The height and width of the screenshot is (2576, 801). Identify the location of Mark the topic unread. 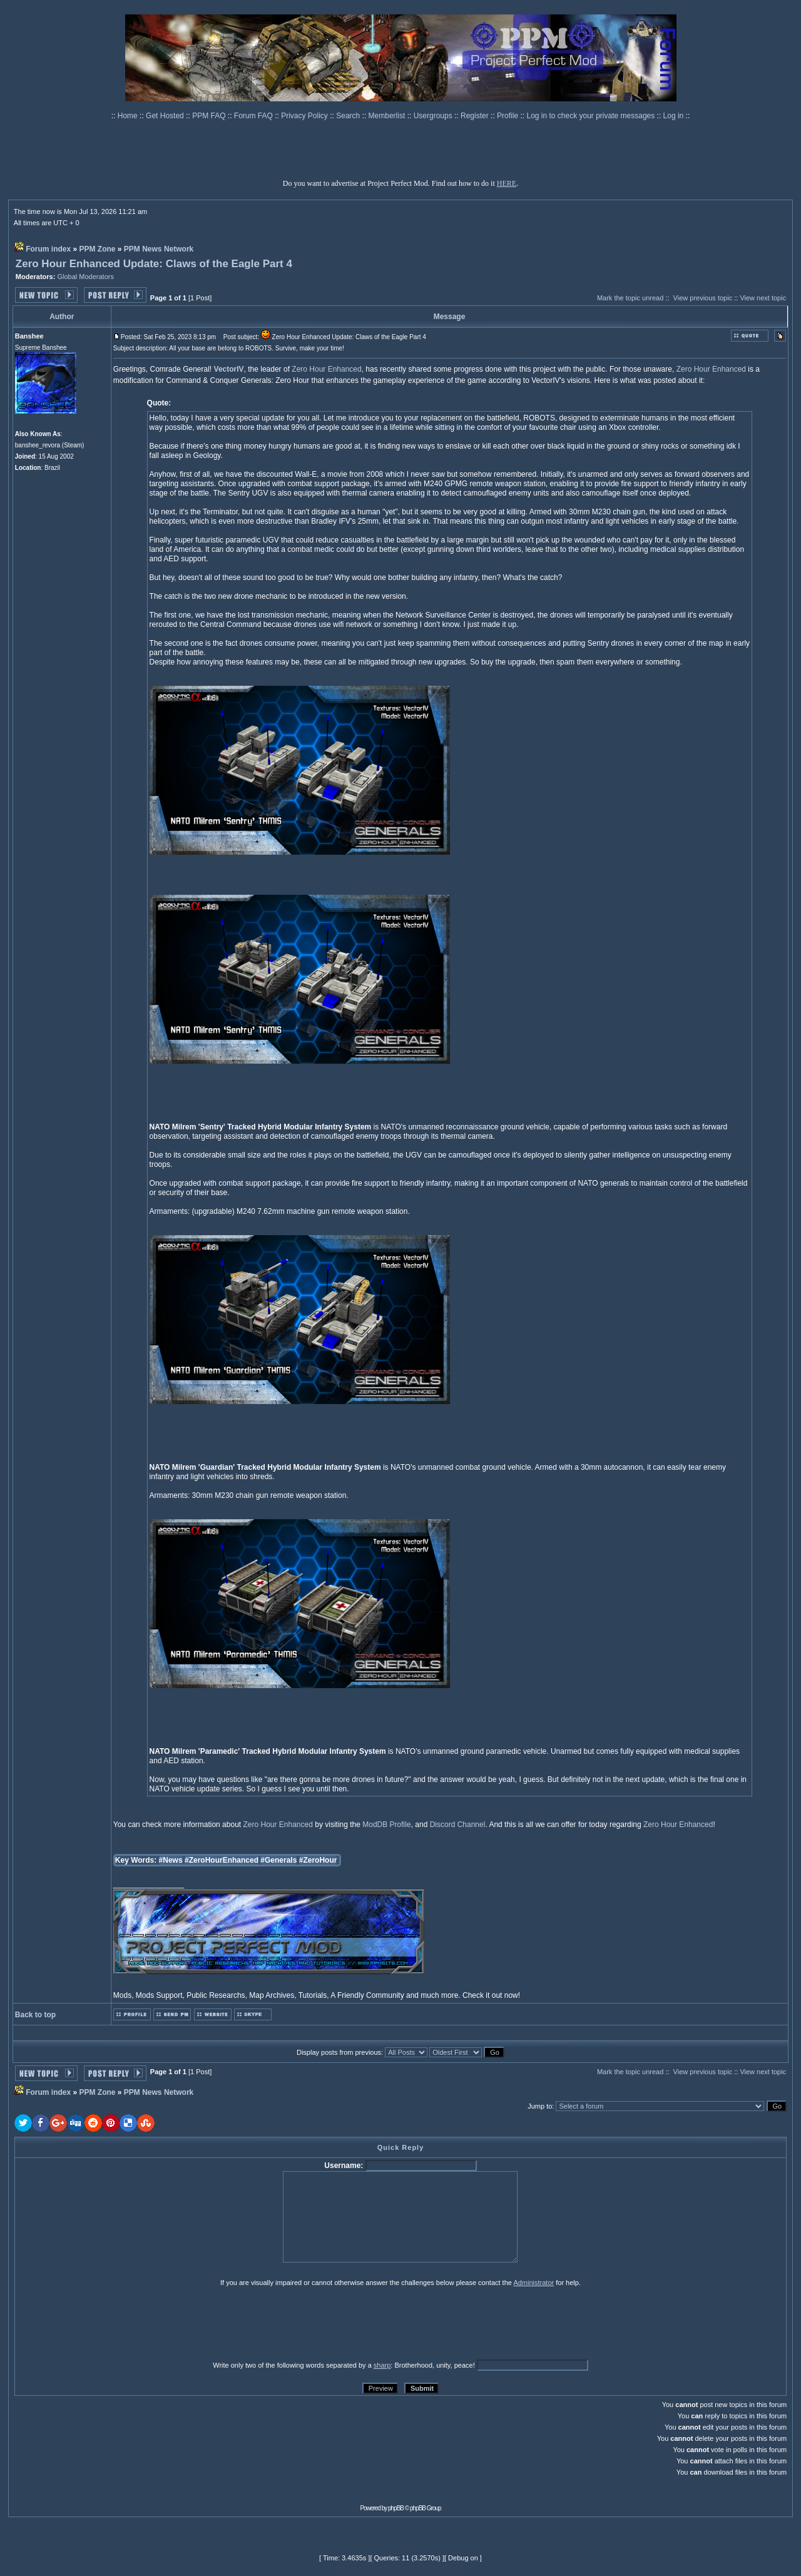
(630, 298).